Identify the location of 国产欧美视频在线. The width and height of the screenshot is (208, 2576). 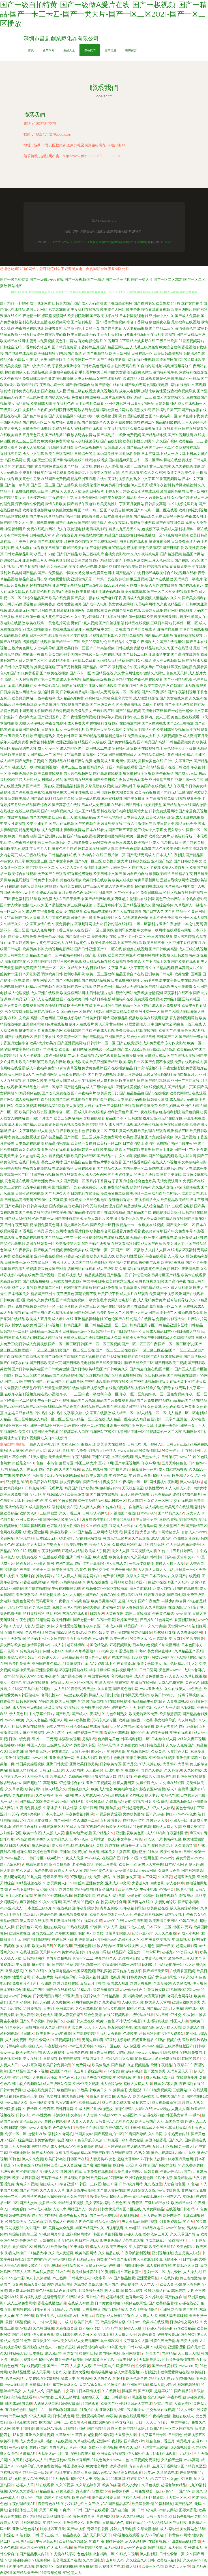
(104, 316).